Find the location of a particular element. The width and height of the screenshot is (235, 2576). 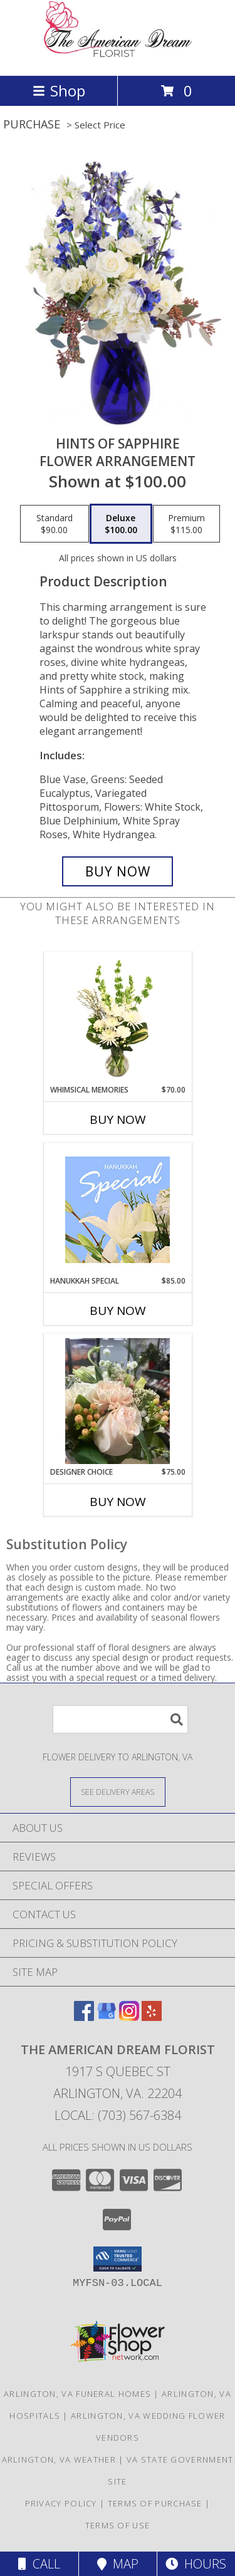

[Select pricing $100.00 for deluxe Flower Arrangement] is located at coordinates (120, 524).